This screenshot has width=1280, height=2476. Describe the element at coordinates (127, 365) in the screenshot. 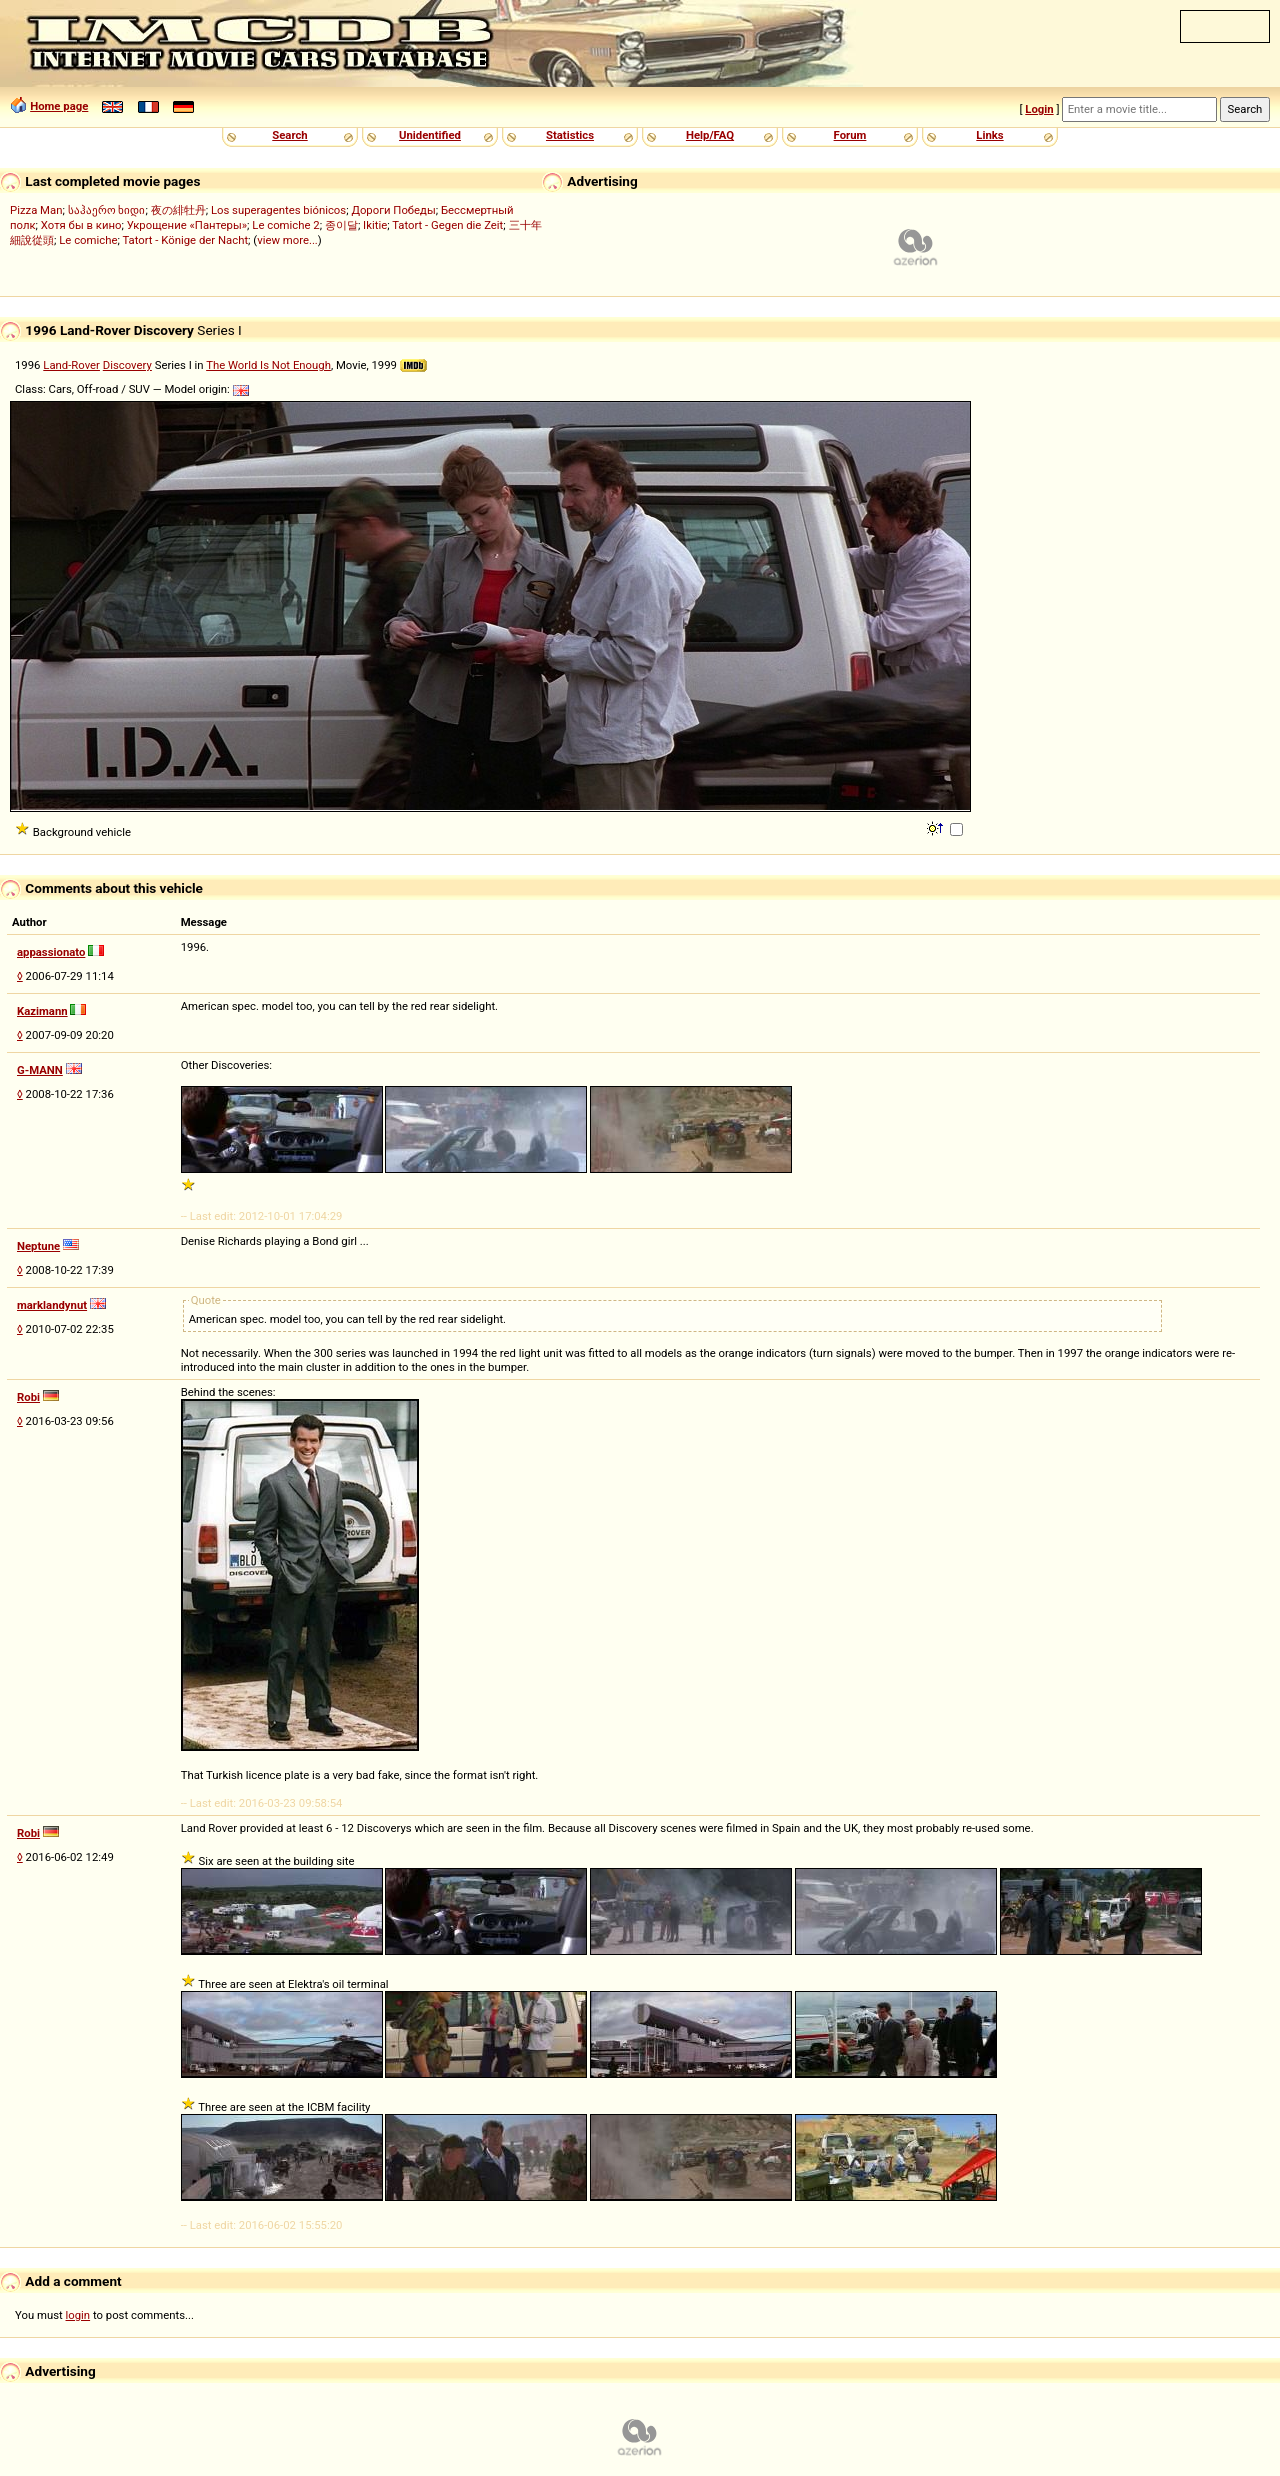

I see `Discovery` at that location.